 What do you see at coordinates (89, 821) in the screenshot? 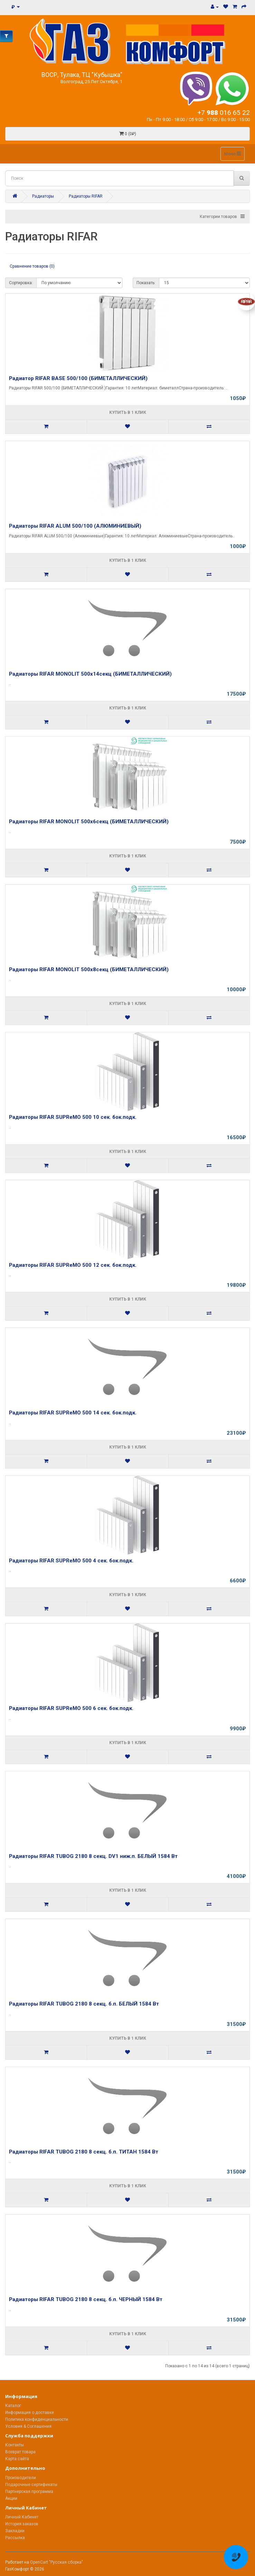
I see `Радиаторы RIFAR MONOLIT 500x6секц (БИМЕТАЛЛИЧЕСКИЙ)` at bounding box center [89, 821].